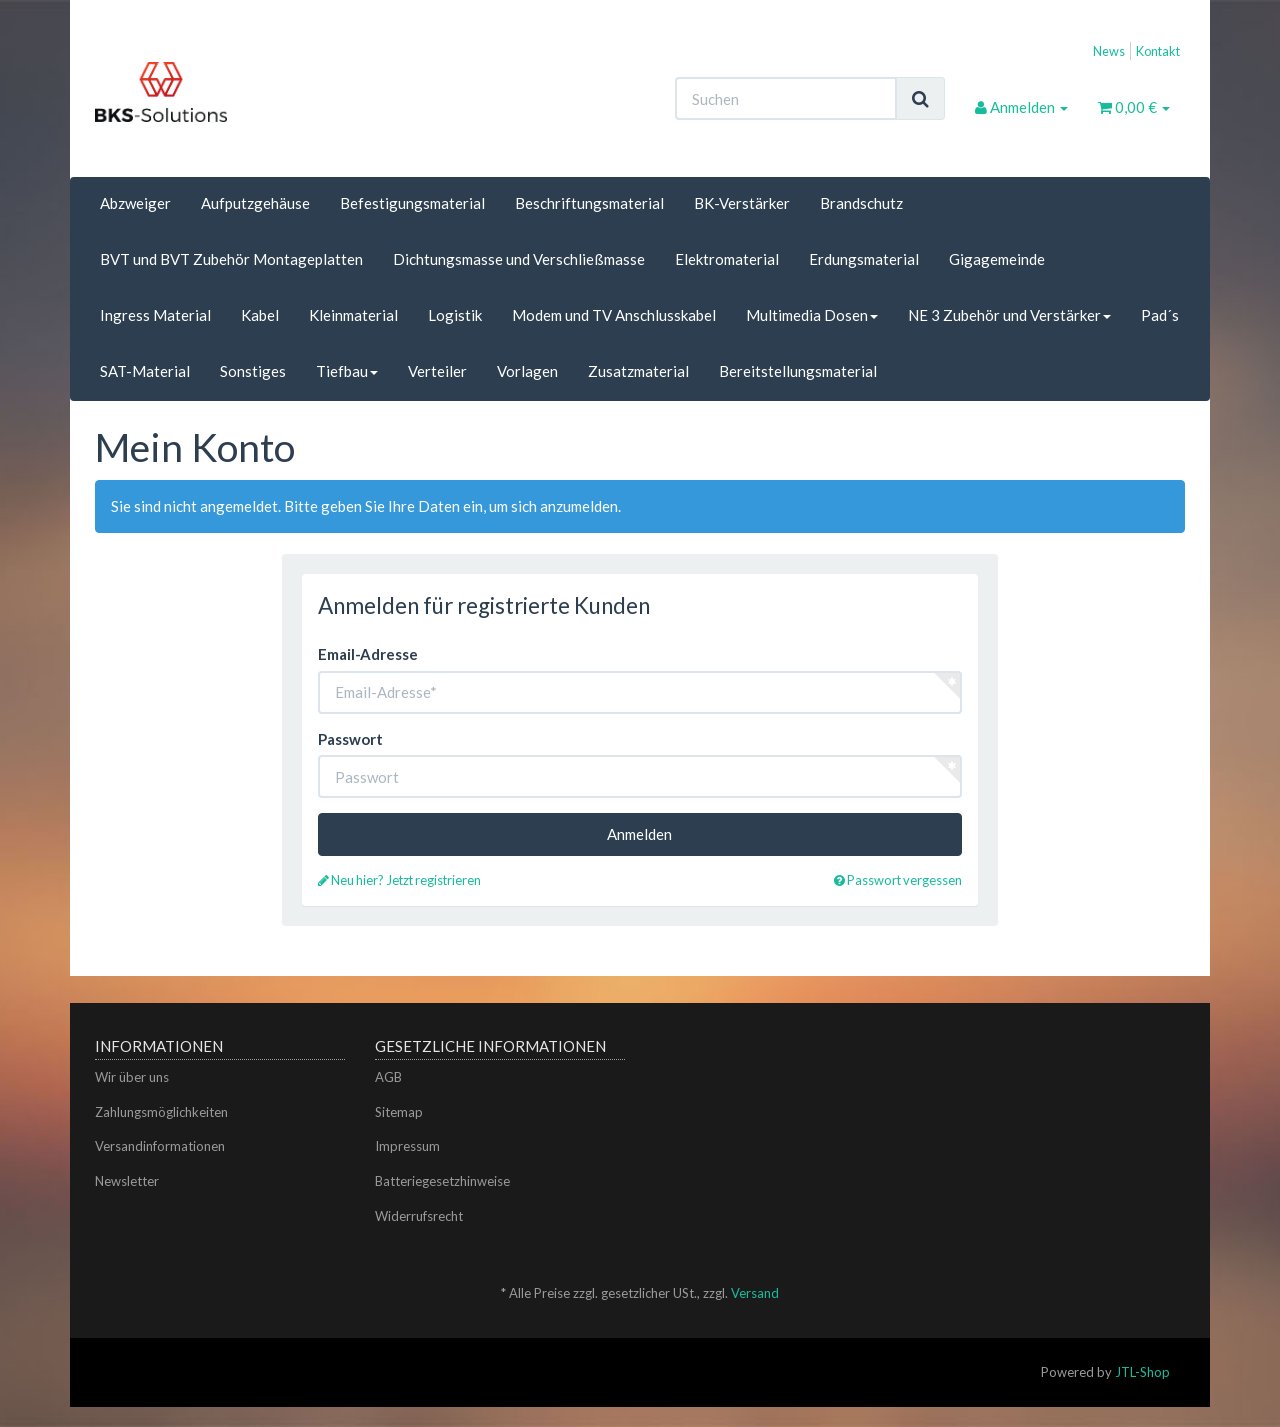 This screenshot has height=1427, width=1280. Describe the element at coordinates (1109, 51) in the screenshot. I see `News` at that location.